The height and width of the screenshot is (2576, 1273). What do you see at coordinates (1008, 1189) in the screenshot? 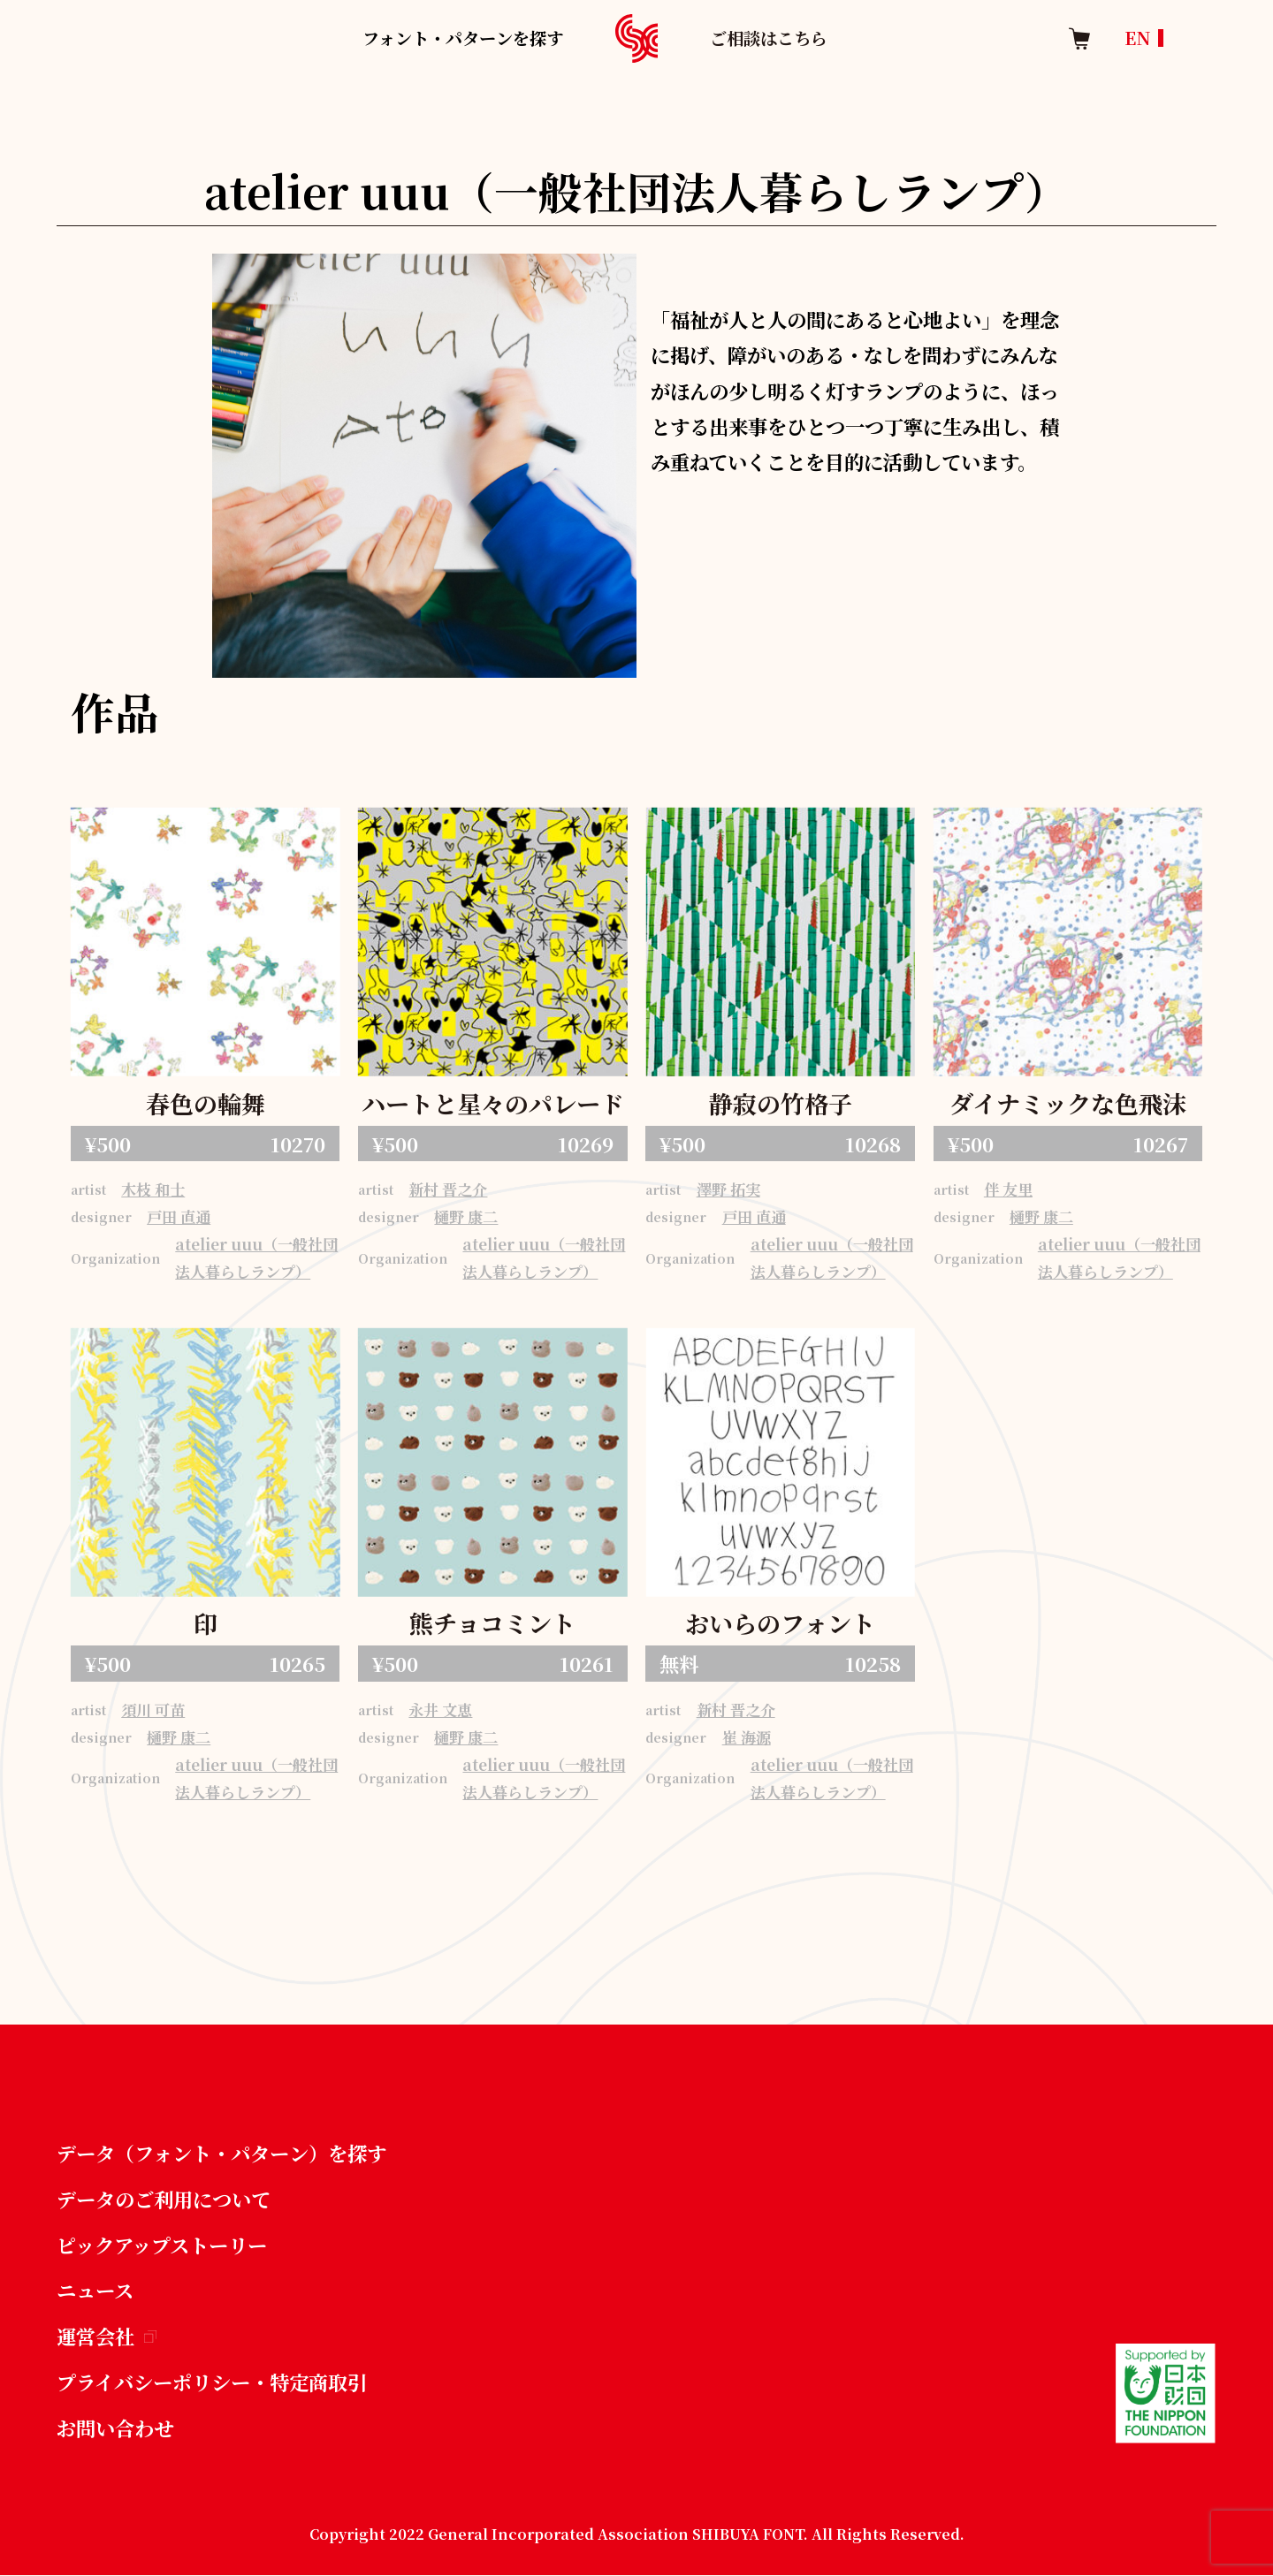
I see `伴 友里` at bounding box center [1008, 1189].